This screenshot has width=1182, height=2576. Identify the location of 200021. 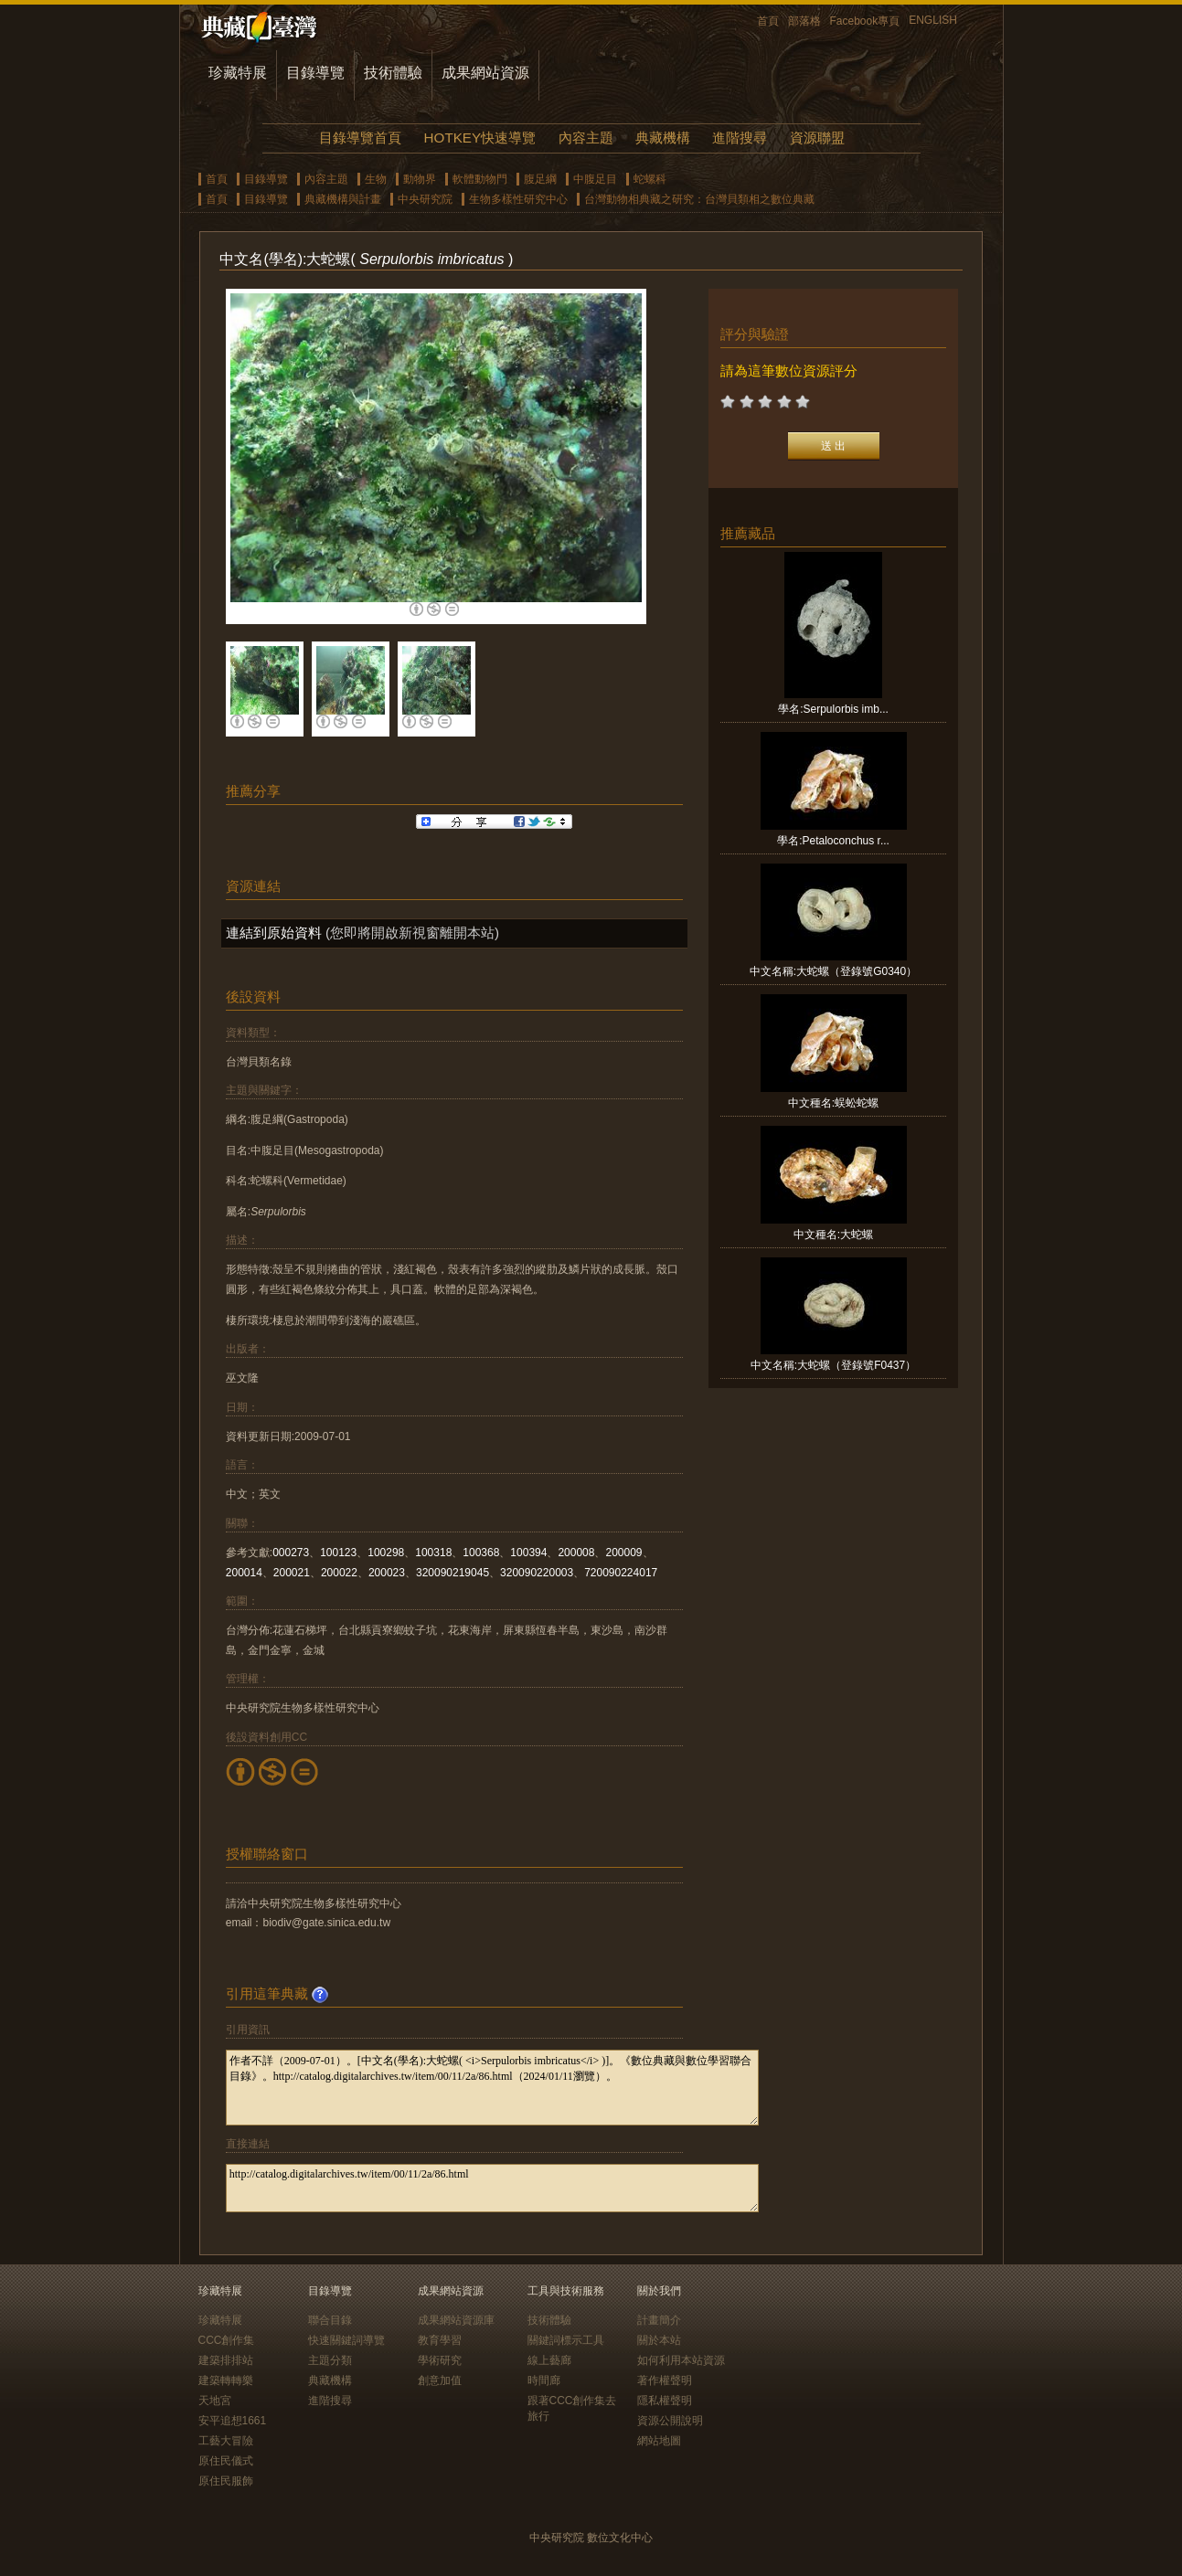
(291, 1572).